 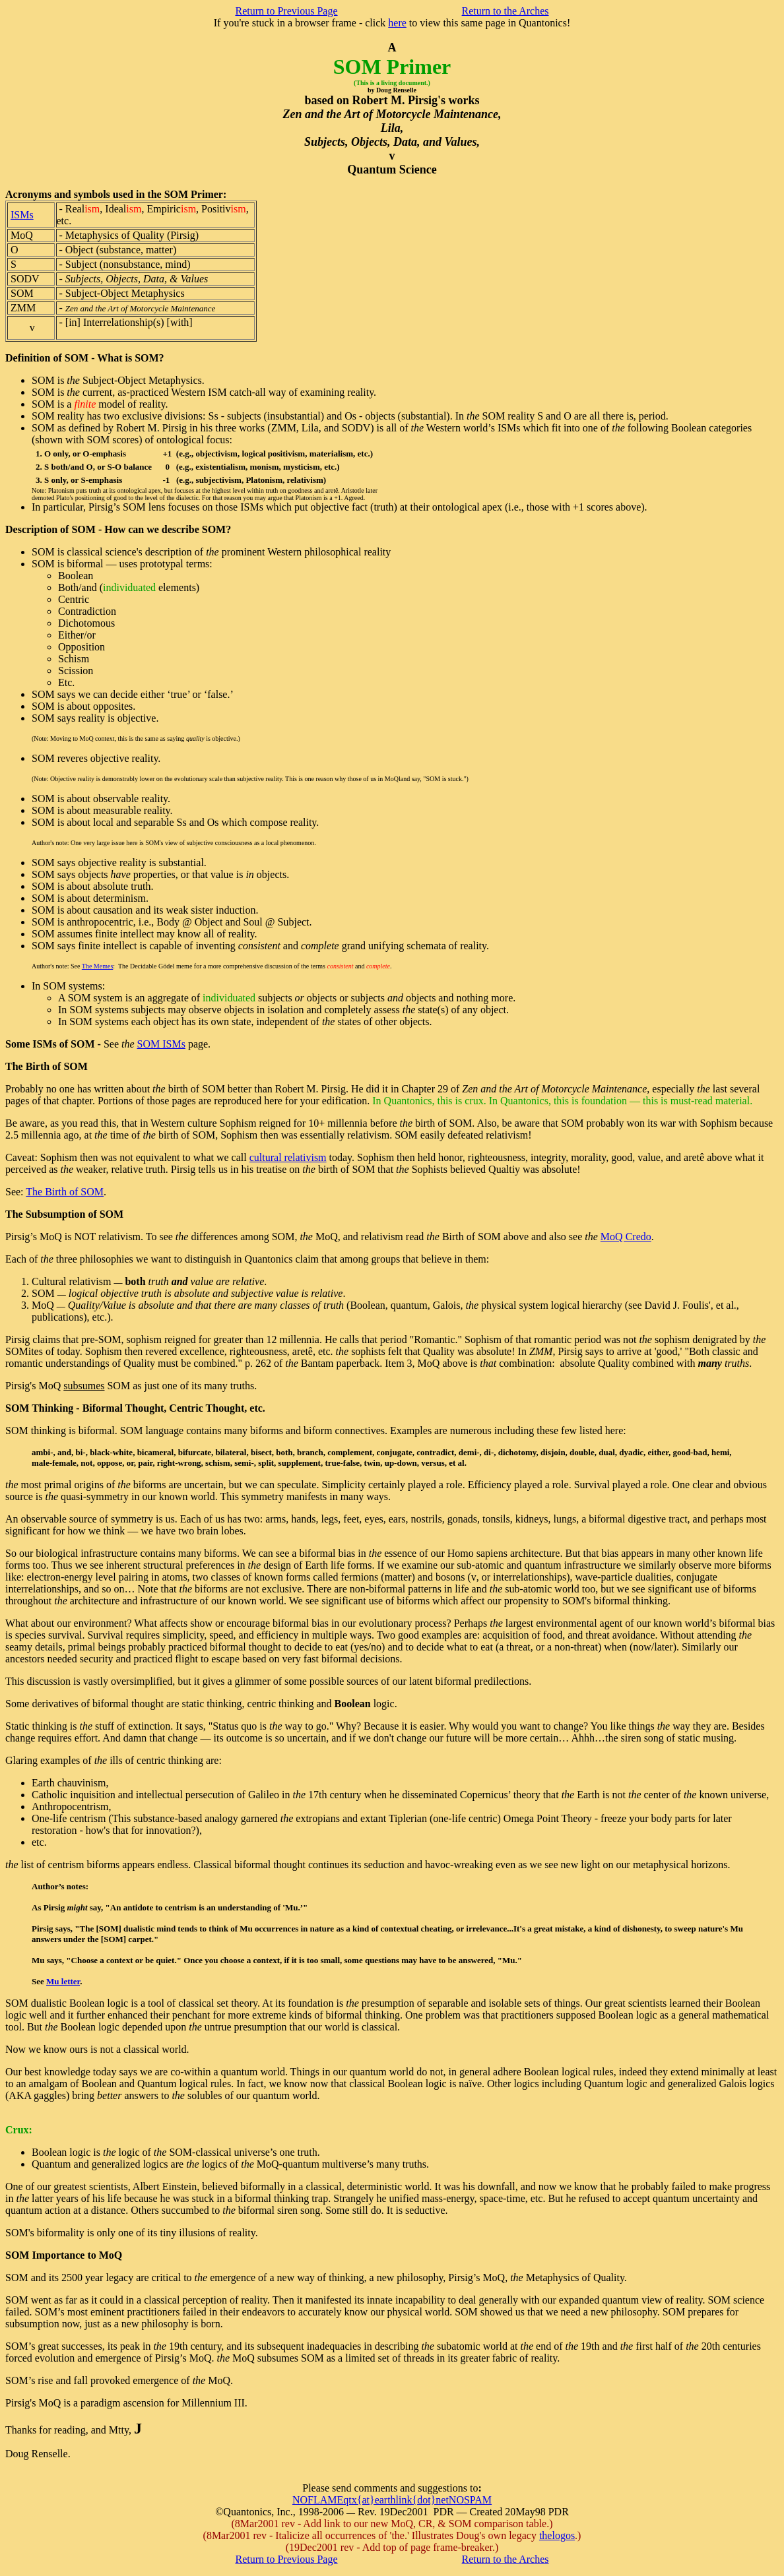 I want to click on MoQ Credo, so click(x=626, y=1236).